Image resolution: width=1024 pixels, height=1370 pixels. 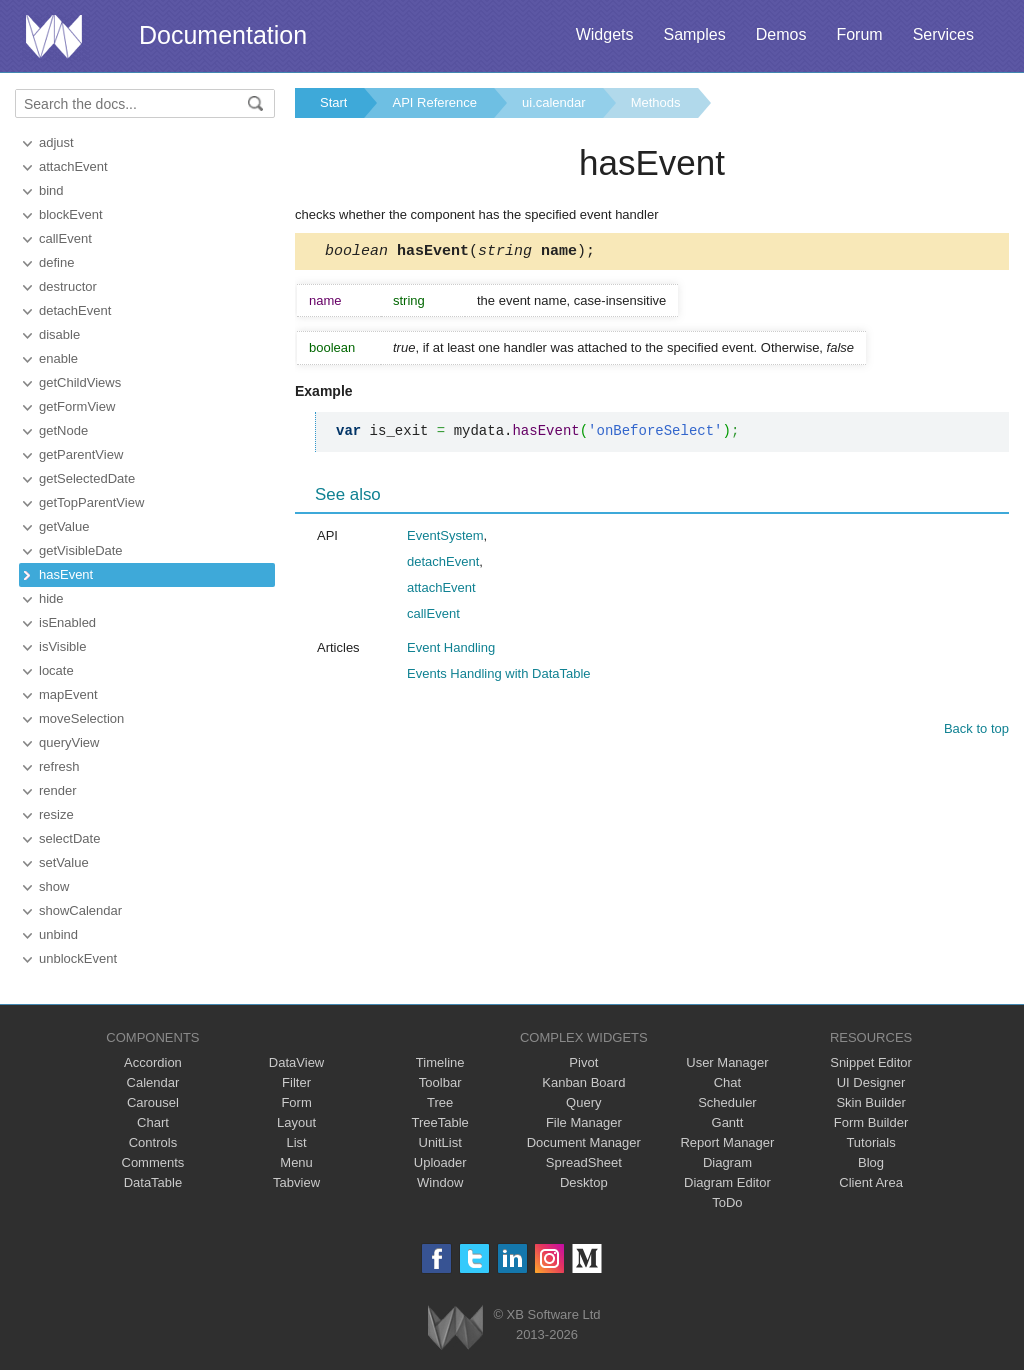 What do you see at coordinates (871, 1162) in the screenshot?
I see `Blog` at bounding box center [871, 1162].